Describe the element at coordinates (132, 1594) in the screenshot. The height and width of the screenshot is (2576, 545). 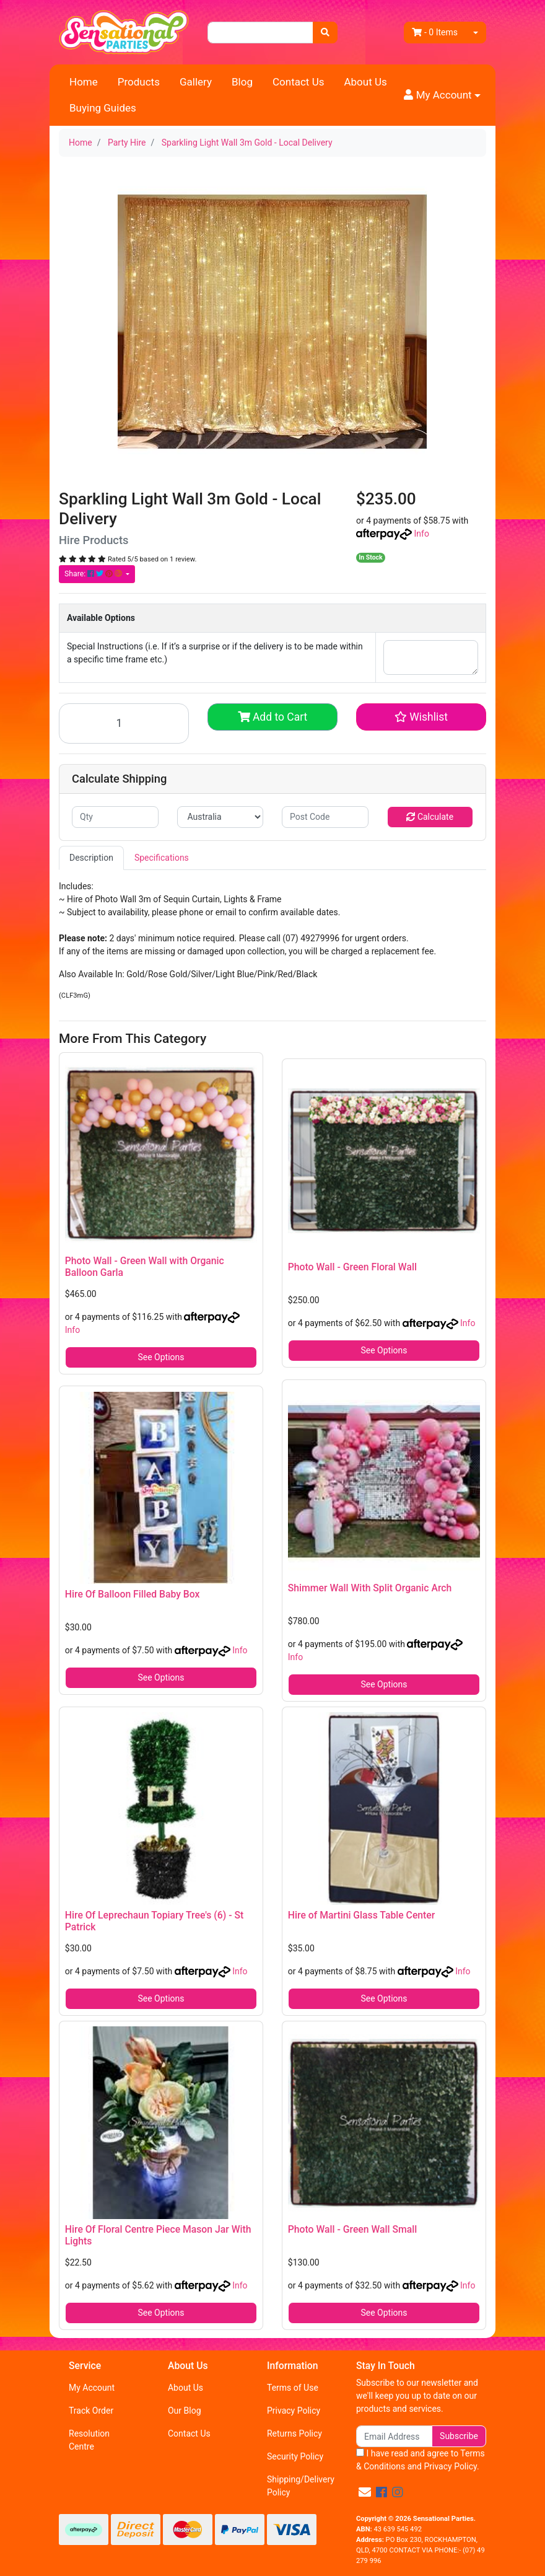
I see `Hire Of Balloon Filled Baby Box` at that location.